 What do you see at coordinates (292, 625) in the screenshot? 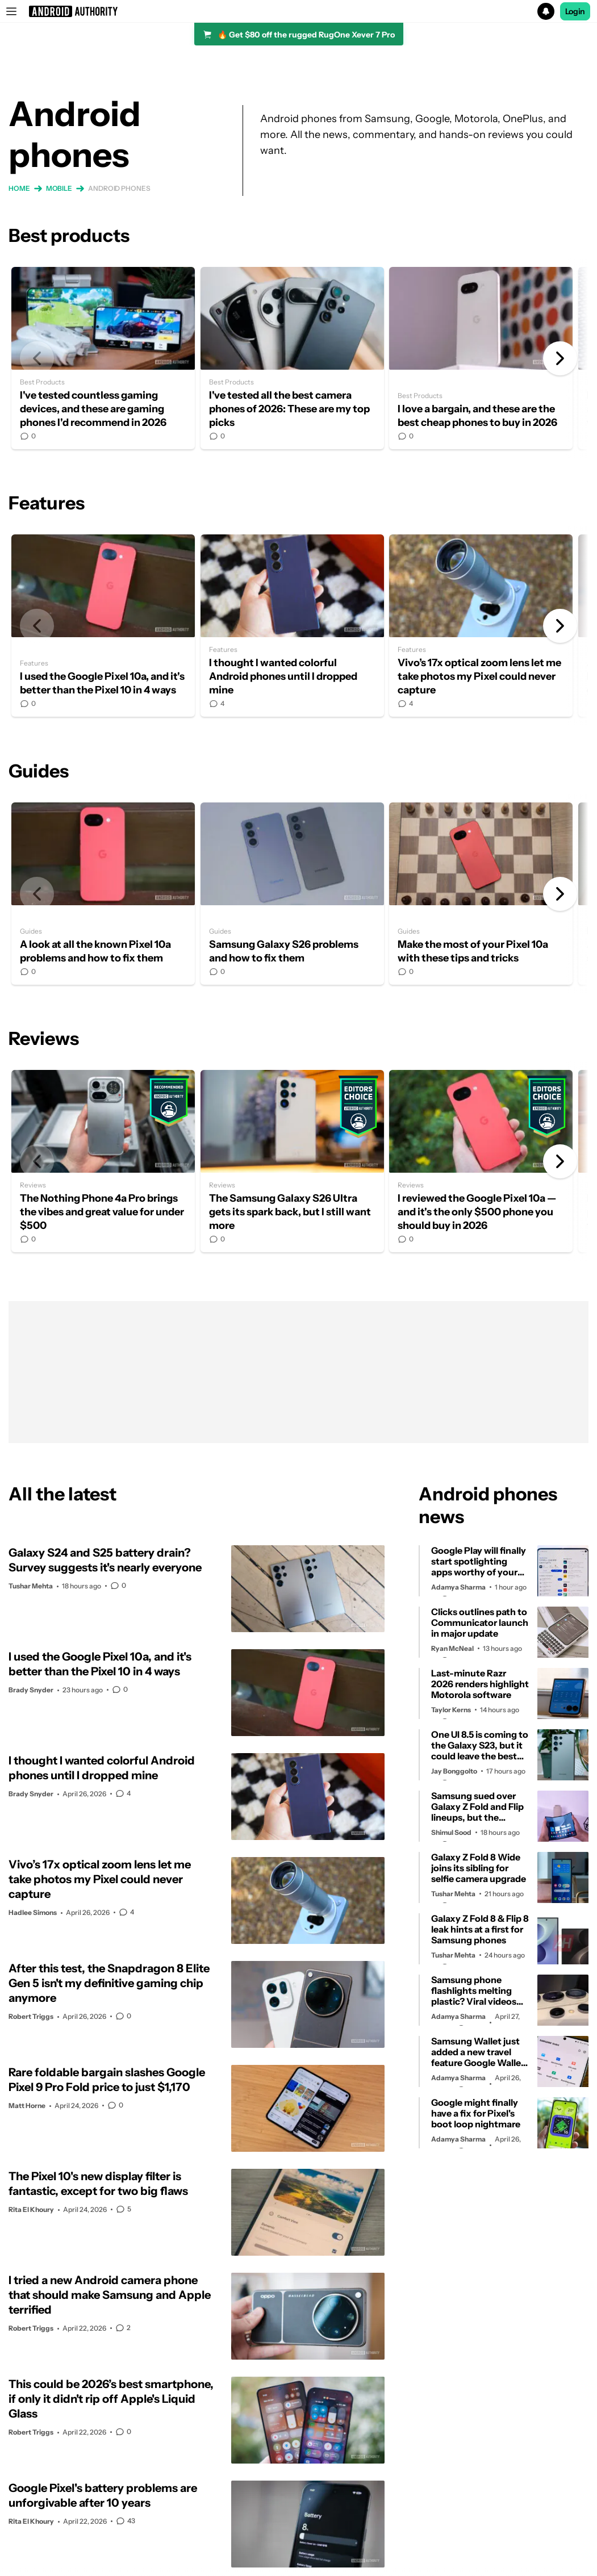
I see `I thought I wanted colorful Android phones until I dropped mine` at bounding box center [292, 625].